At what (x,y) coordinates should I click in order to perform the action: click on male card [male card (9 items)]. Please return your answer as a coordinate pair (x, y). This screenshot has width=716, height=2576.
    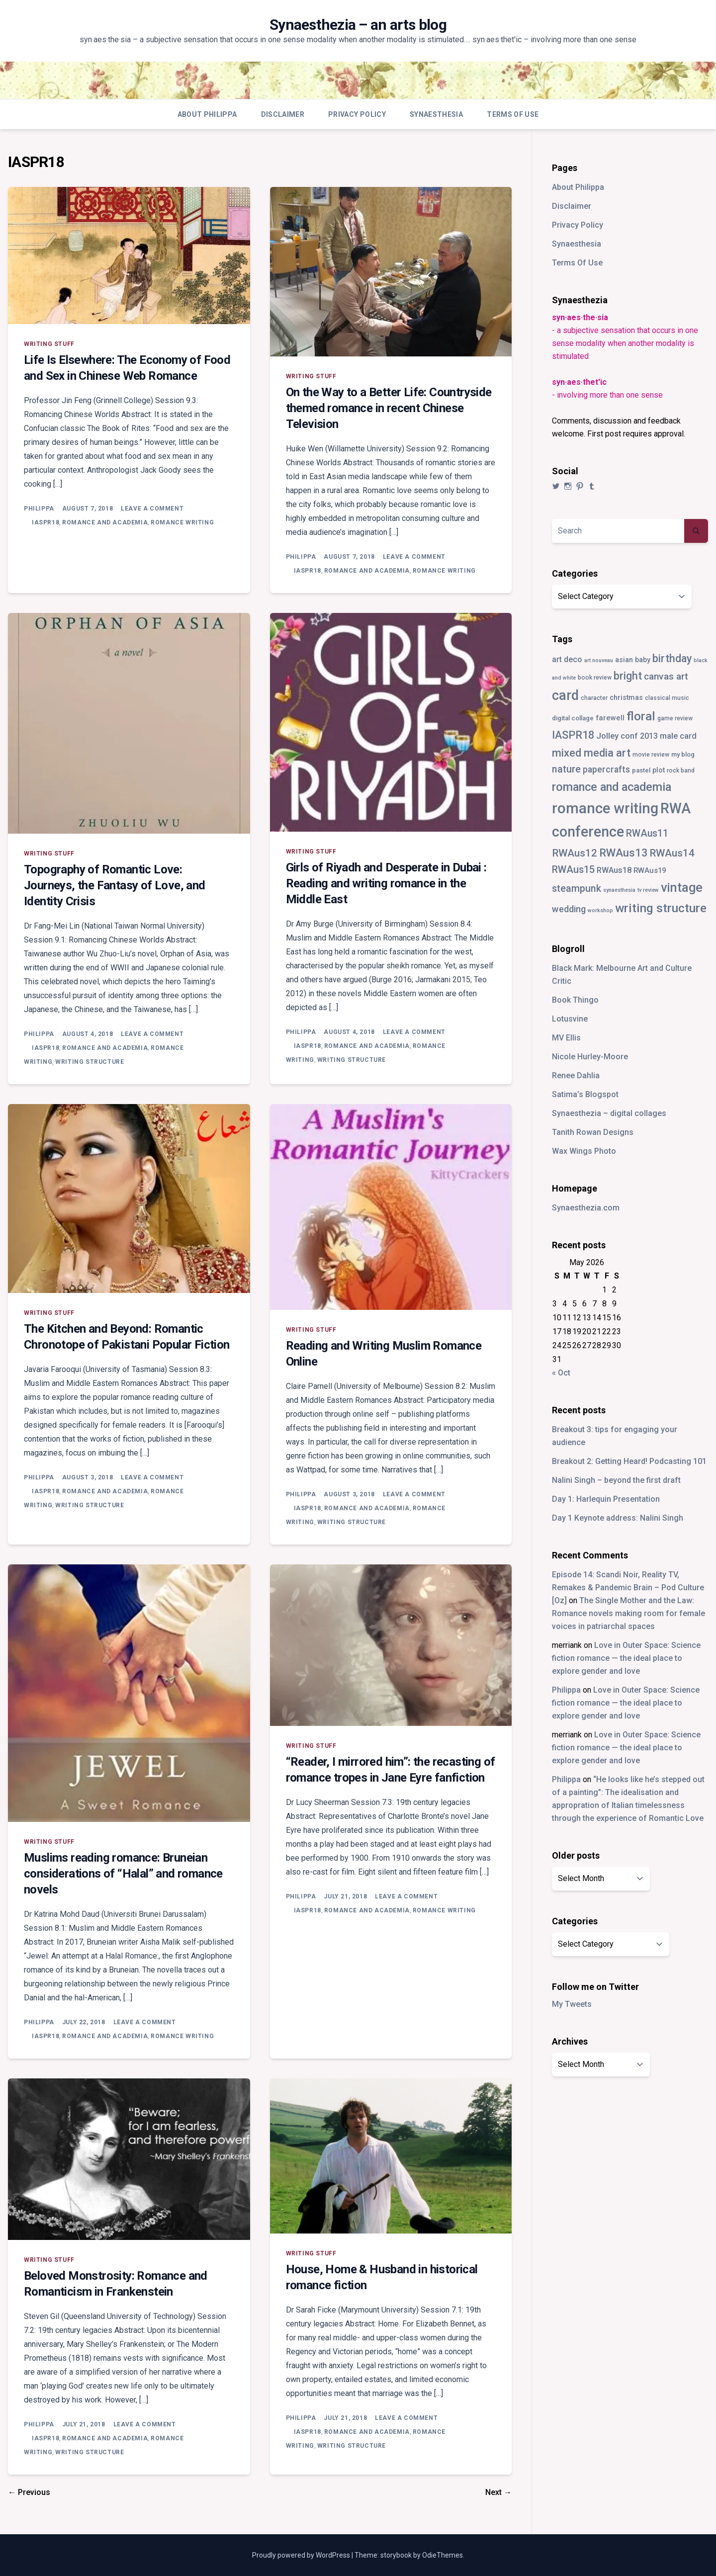
    Looking at the image, I should click on (678, 736).